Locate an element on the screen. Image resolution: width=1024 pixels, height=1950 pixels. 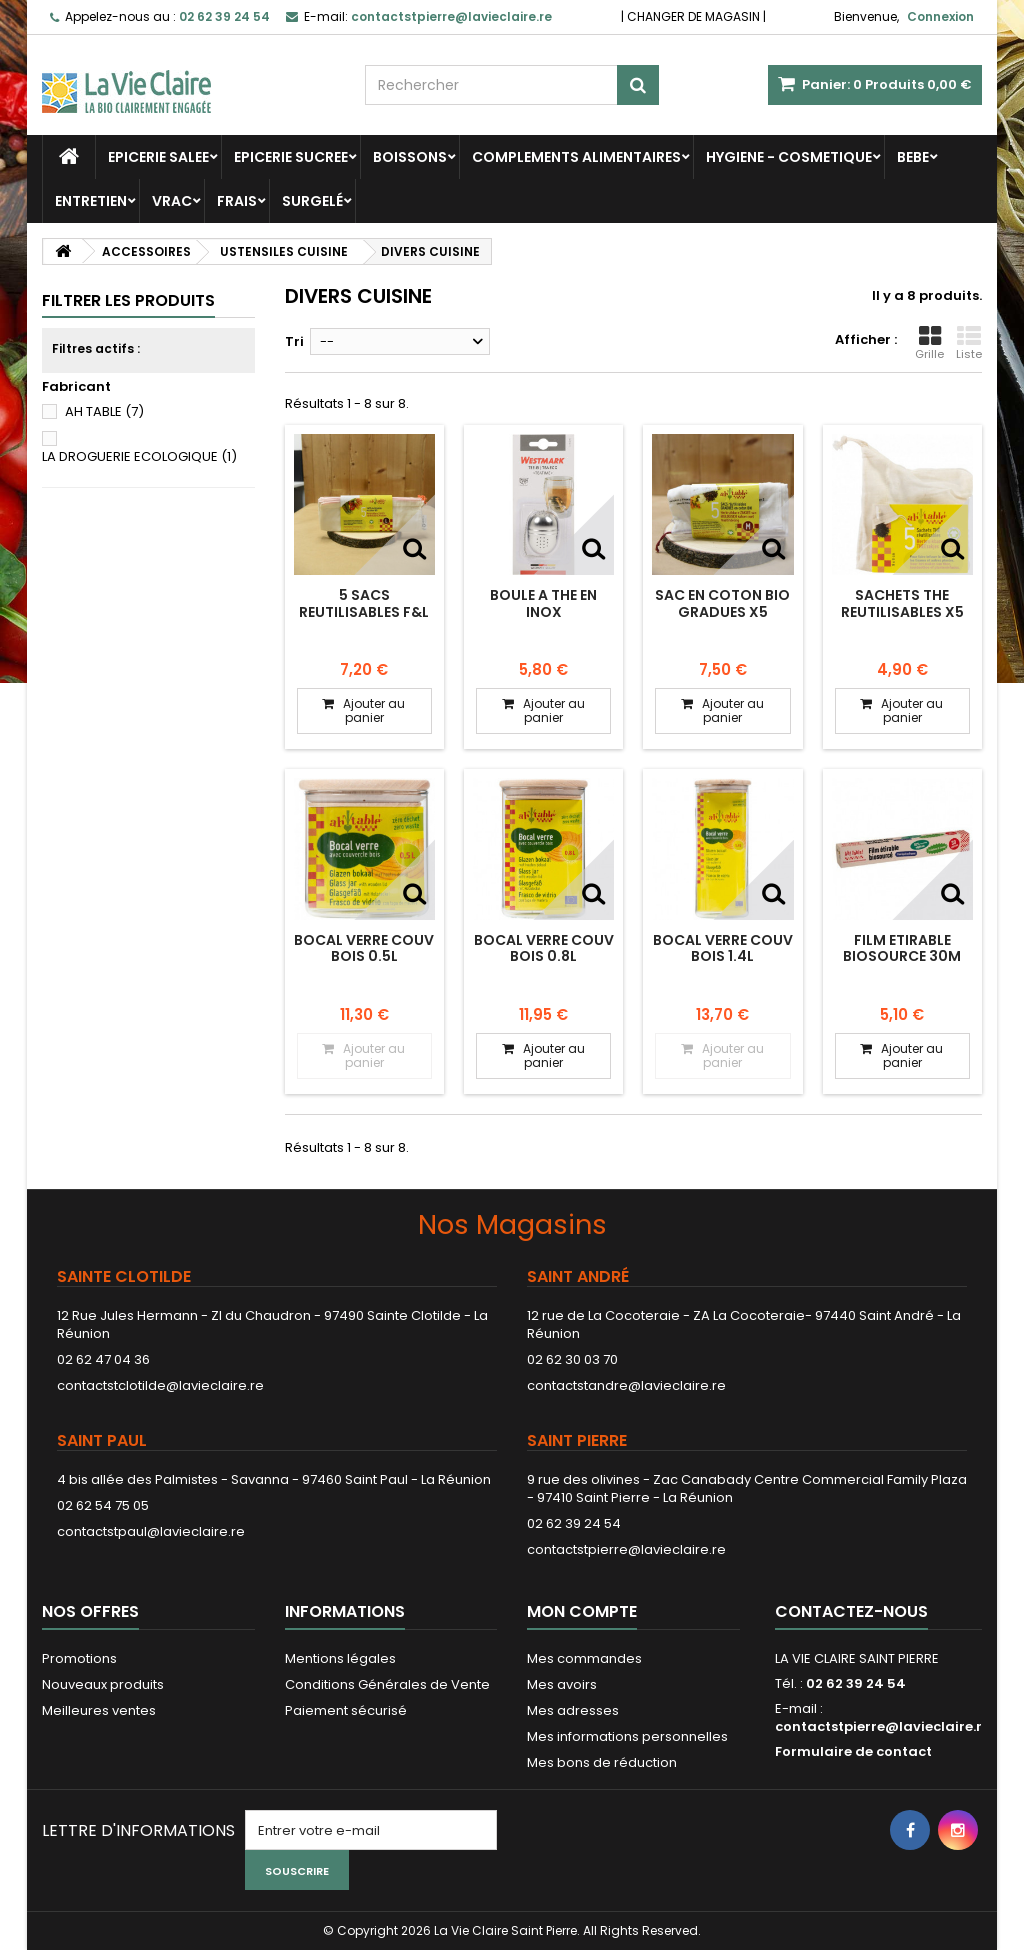
Mes commandes is located at coordinates (584, 1658).